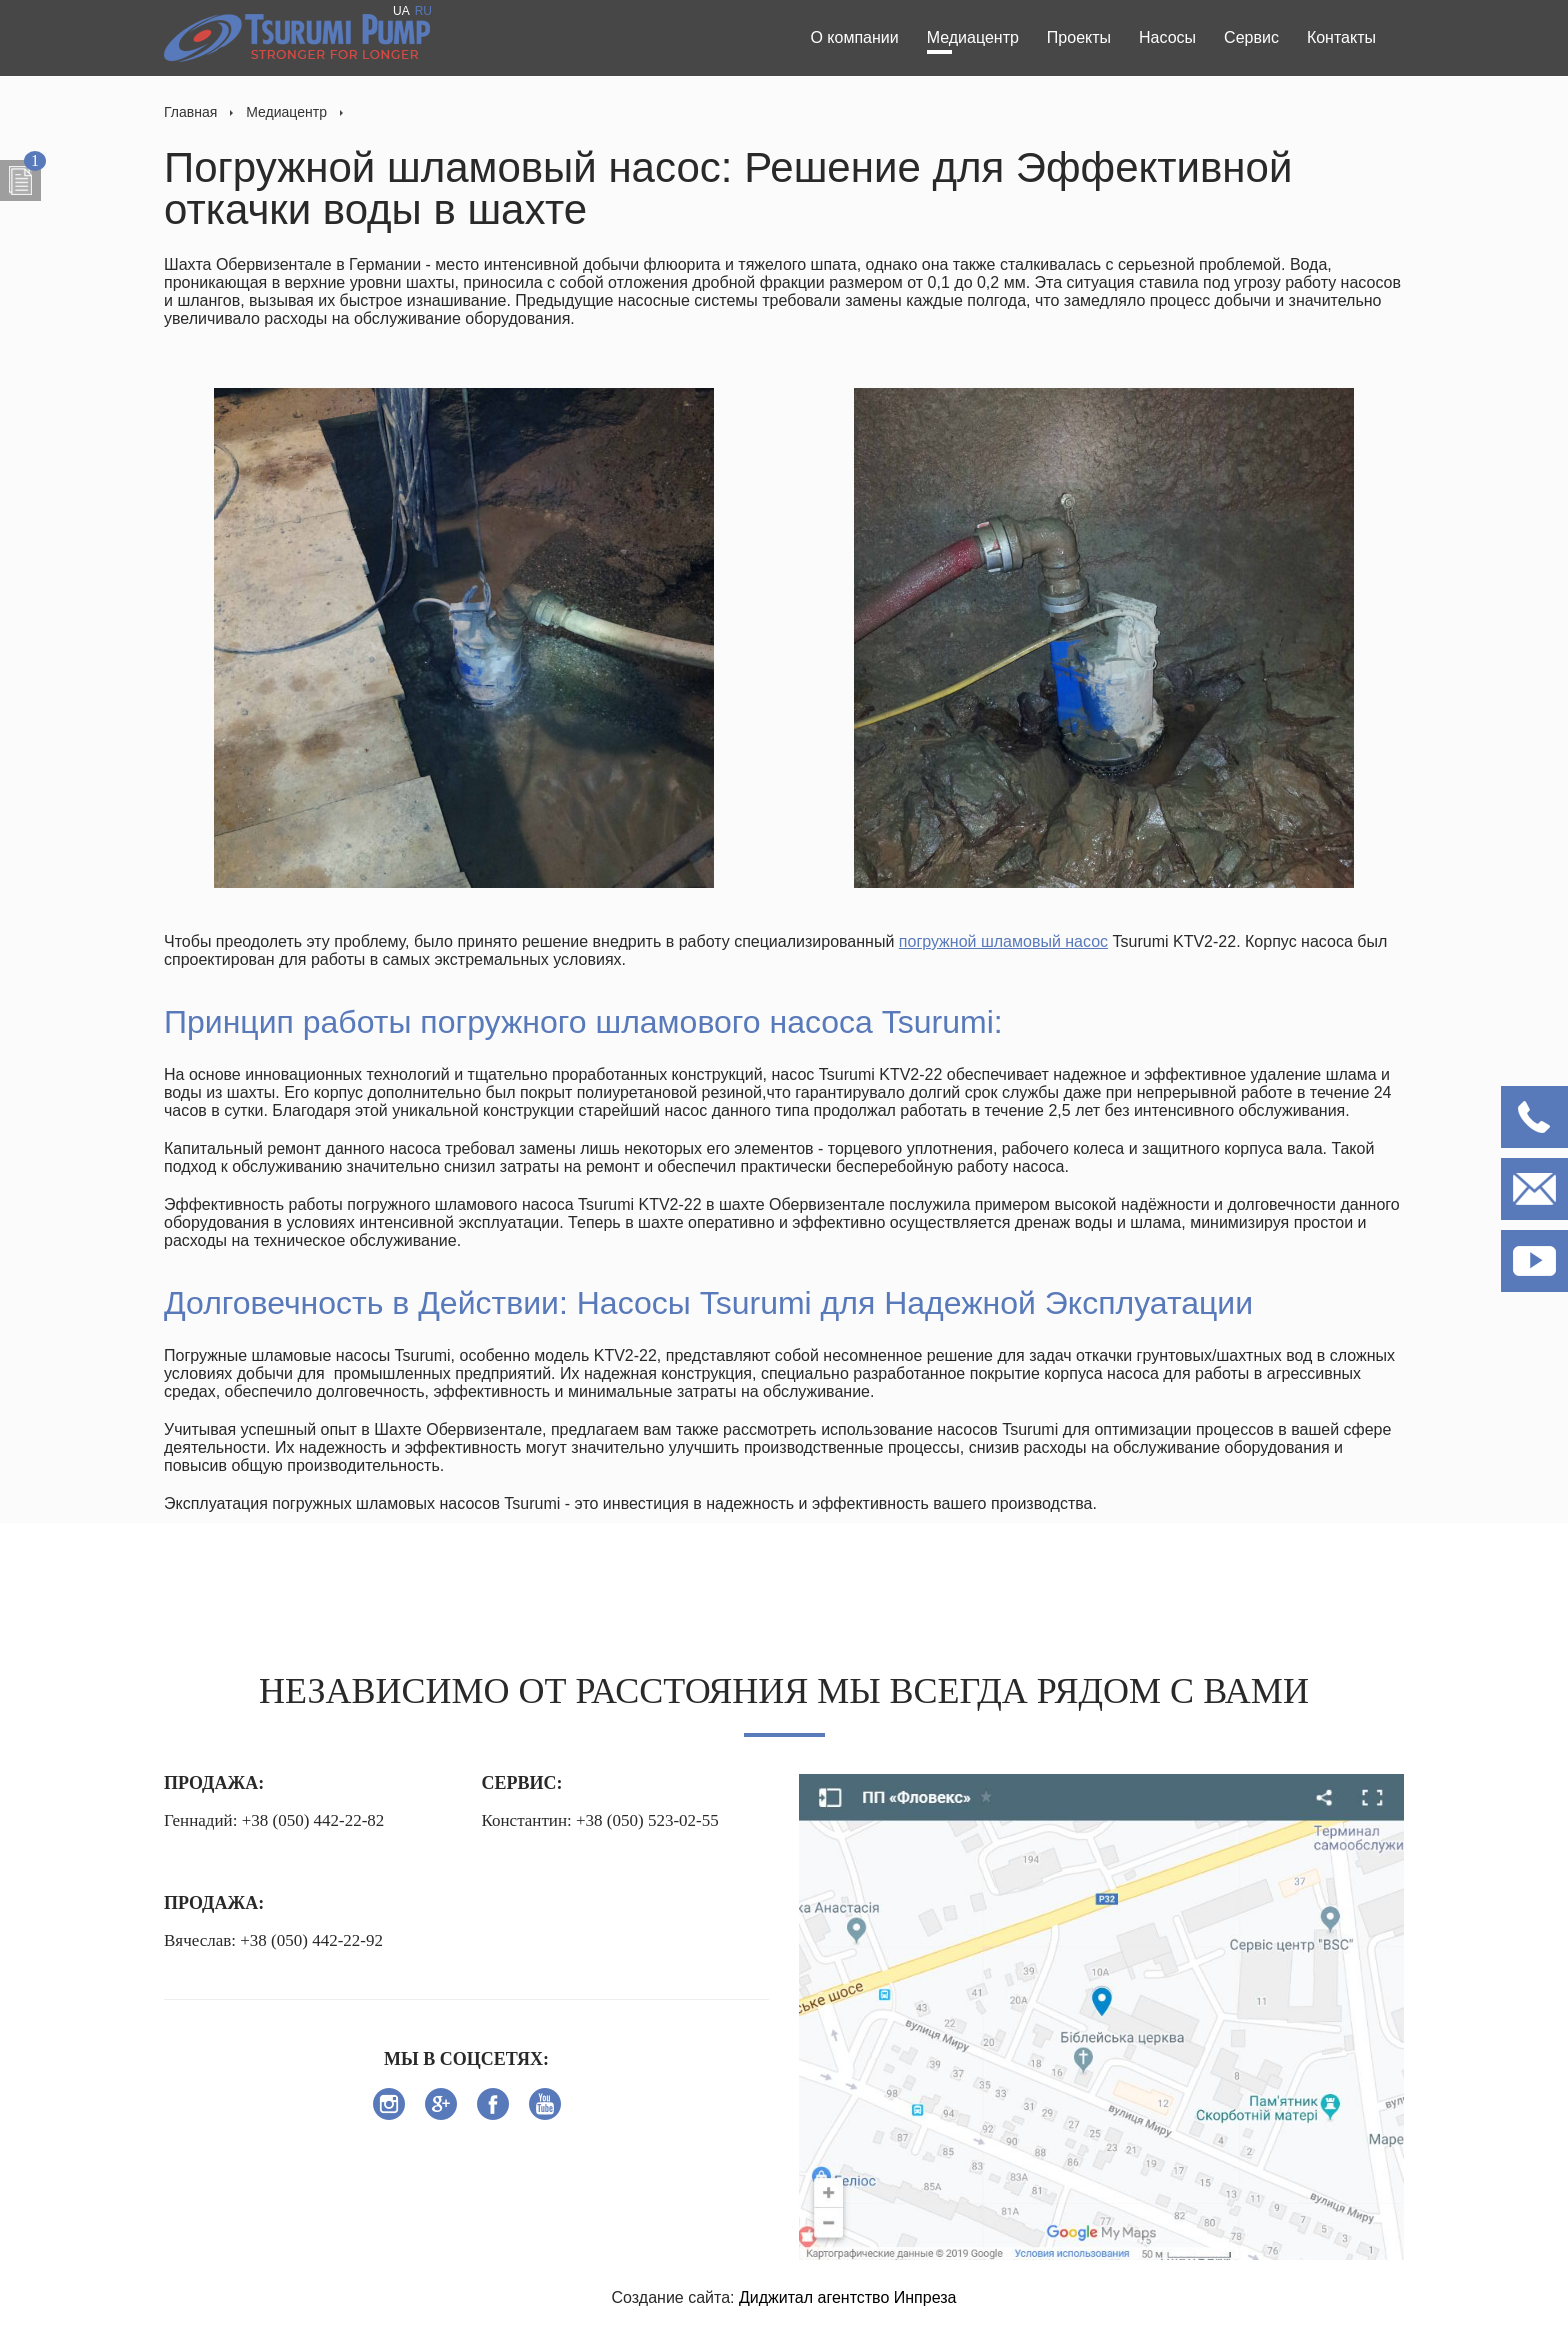  I want to click on Главная, so click(190, 112).